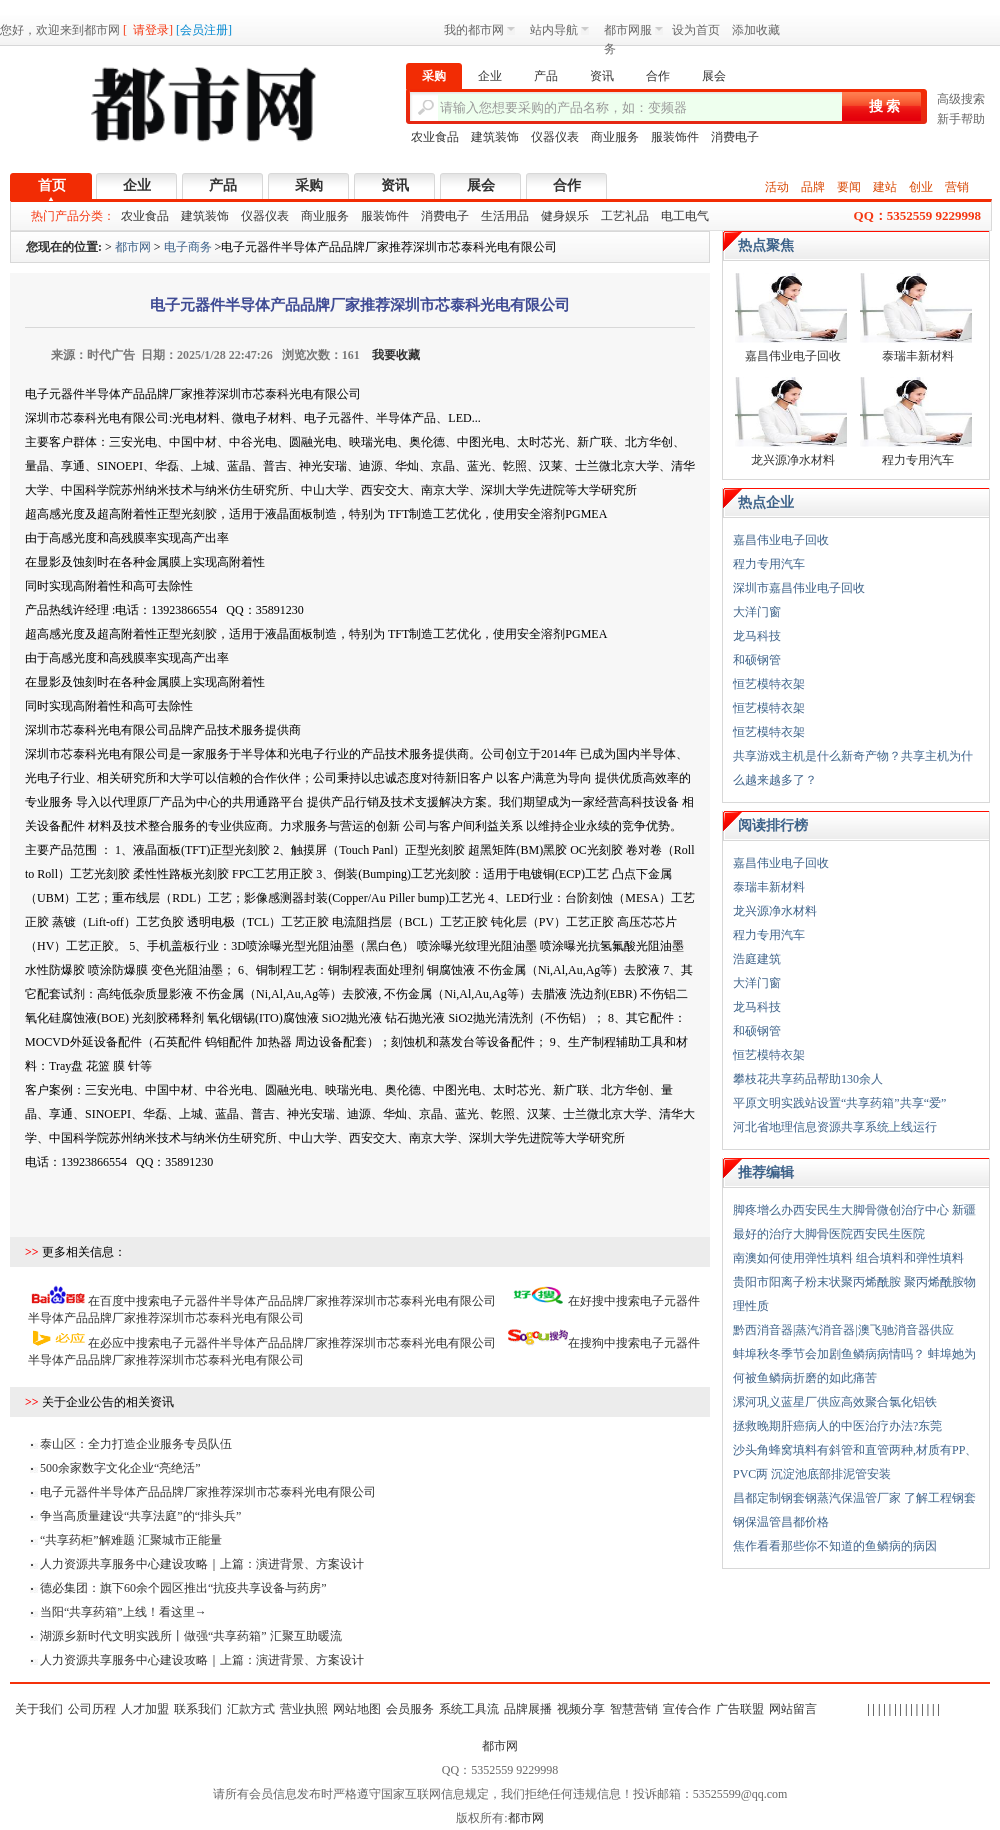  I want to click on “共享药柜”解难题 汇聚城市正能量, so click(131, 1540).